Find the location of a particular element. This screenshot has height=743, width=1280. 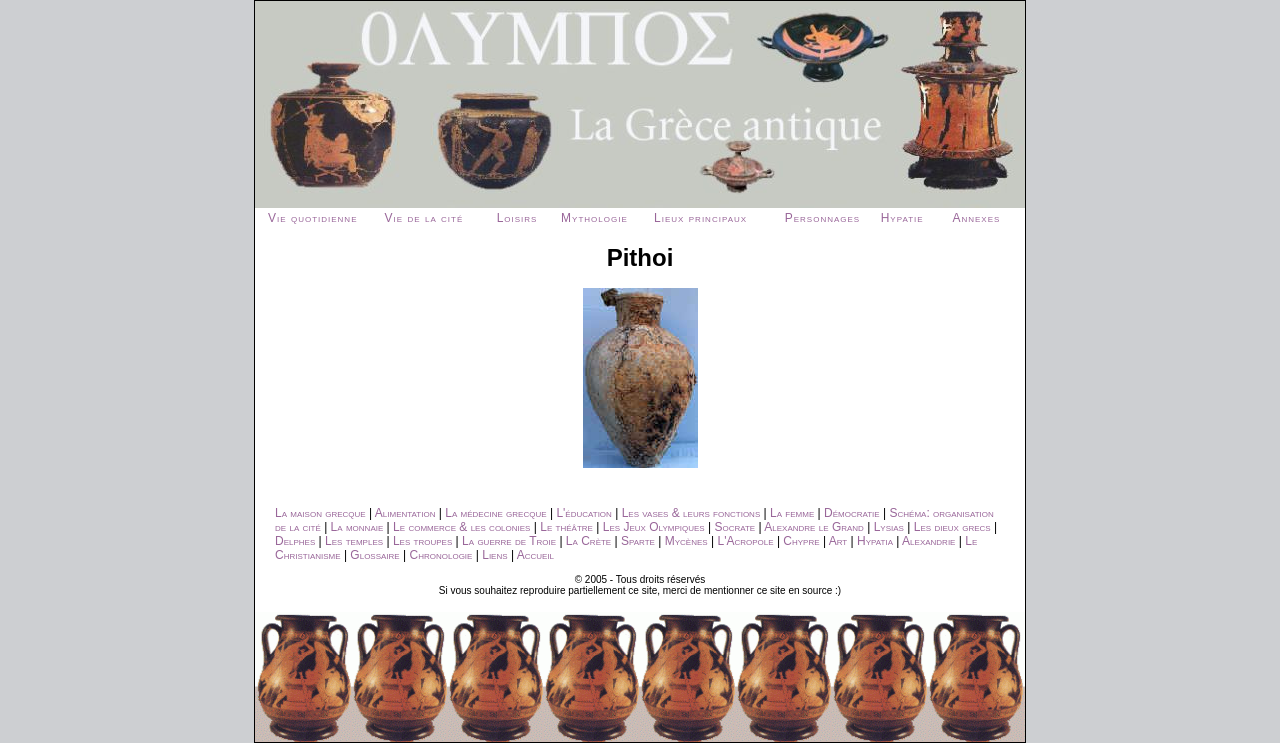

Loisirs is located at coordinates (517, 218).